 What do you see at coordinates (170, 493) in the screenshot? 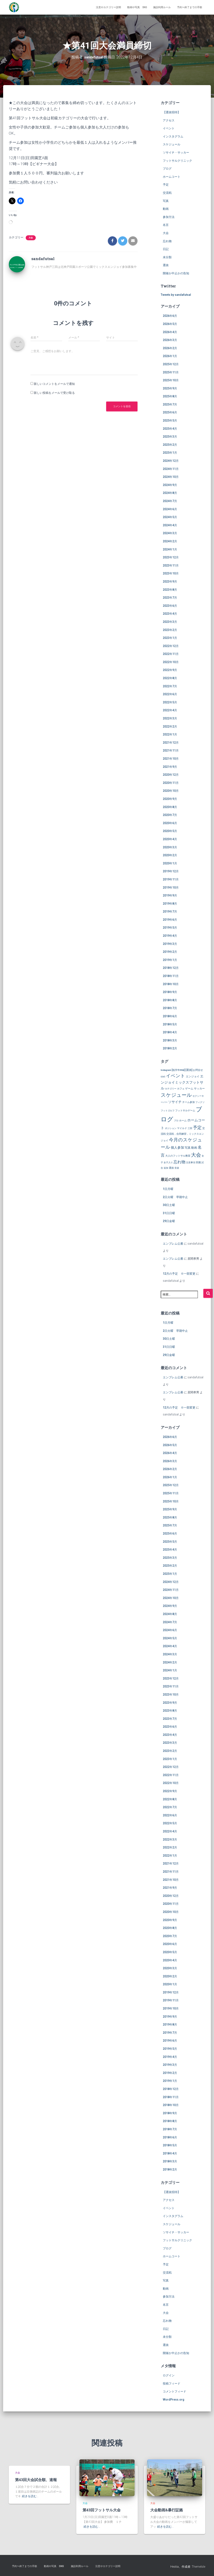
I see `2024年8月` at bounding box center [170, 493].